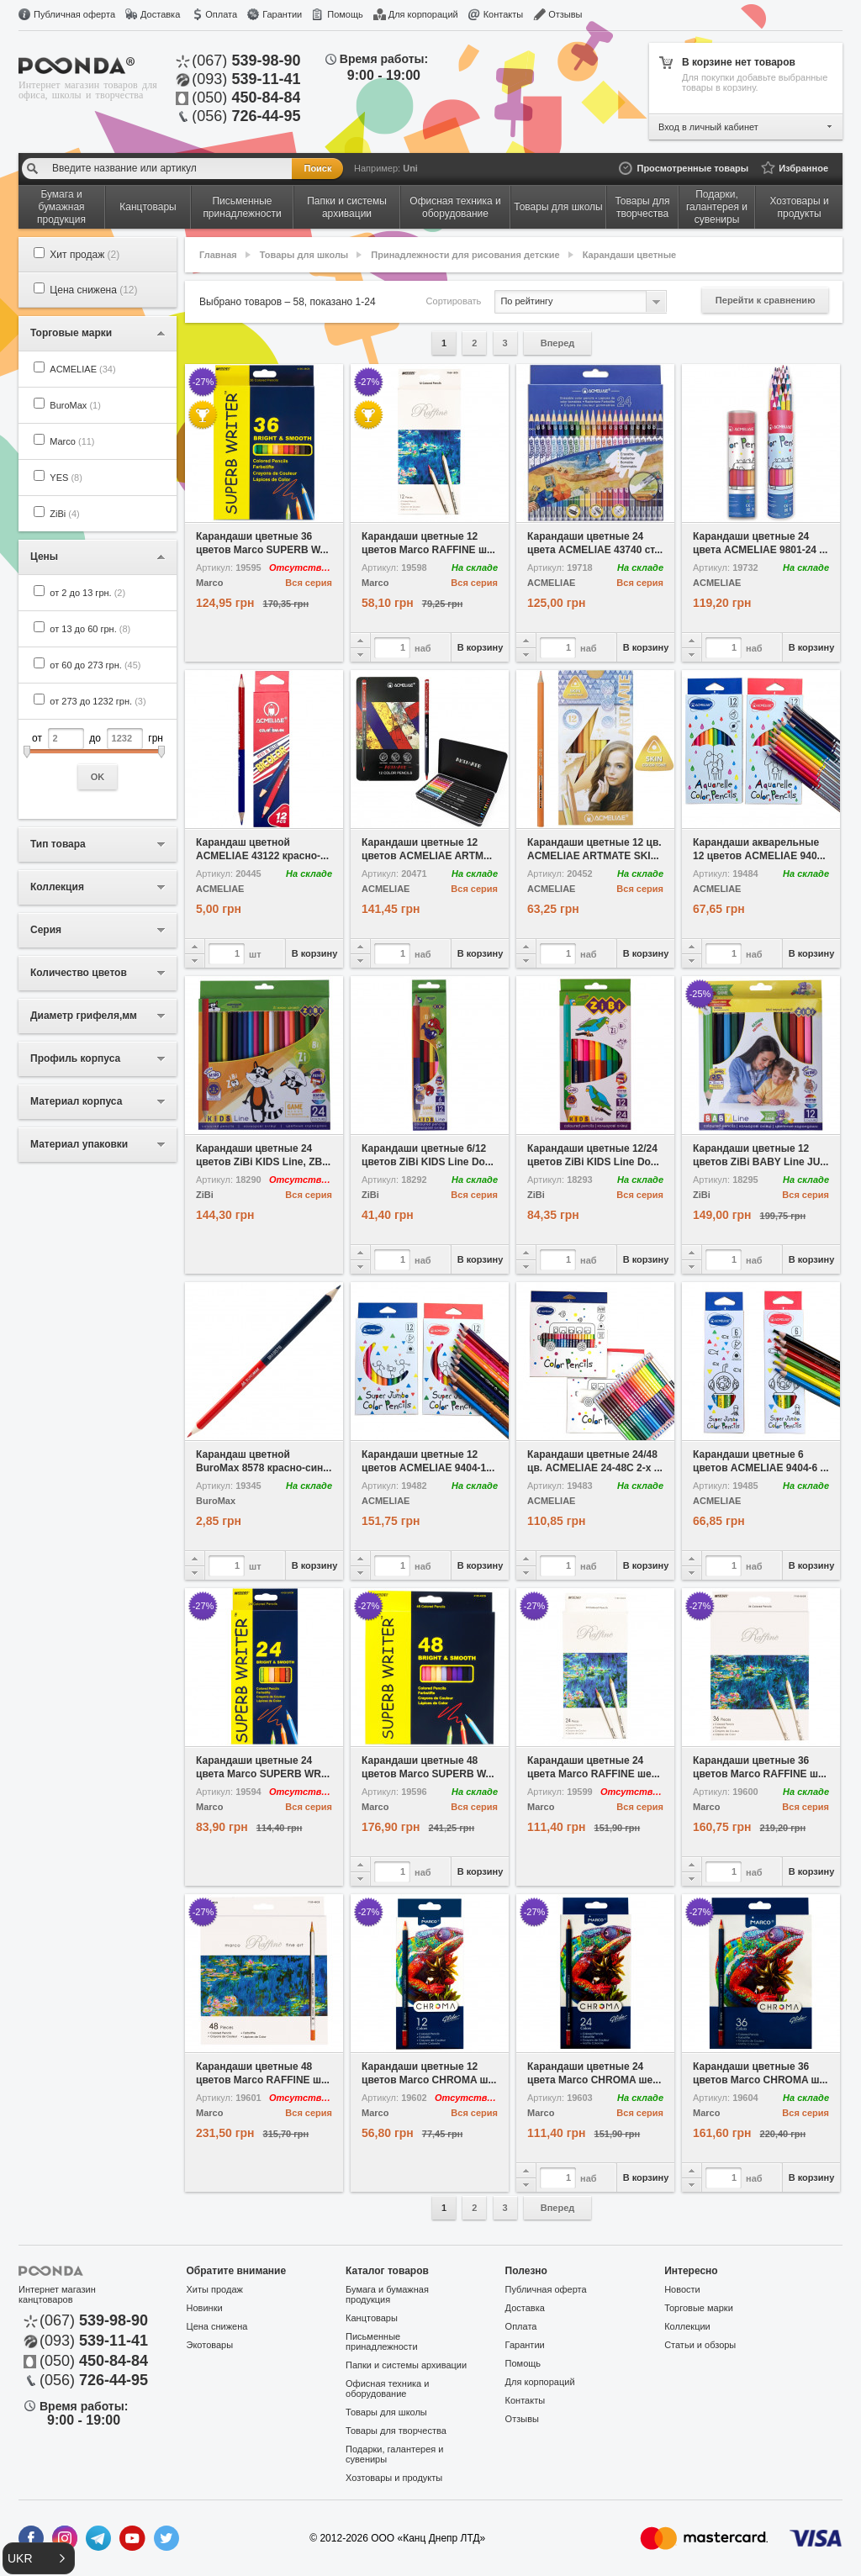 This screenshot has width=861, height=2576. What do you see at coordinates (700, 2345) in the screenshot?
I see `Статьи и обзоры` at bounding box center [700, 2345].